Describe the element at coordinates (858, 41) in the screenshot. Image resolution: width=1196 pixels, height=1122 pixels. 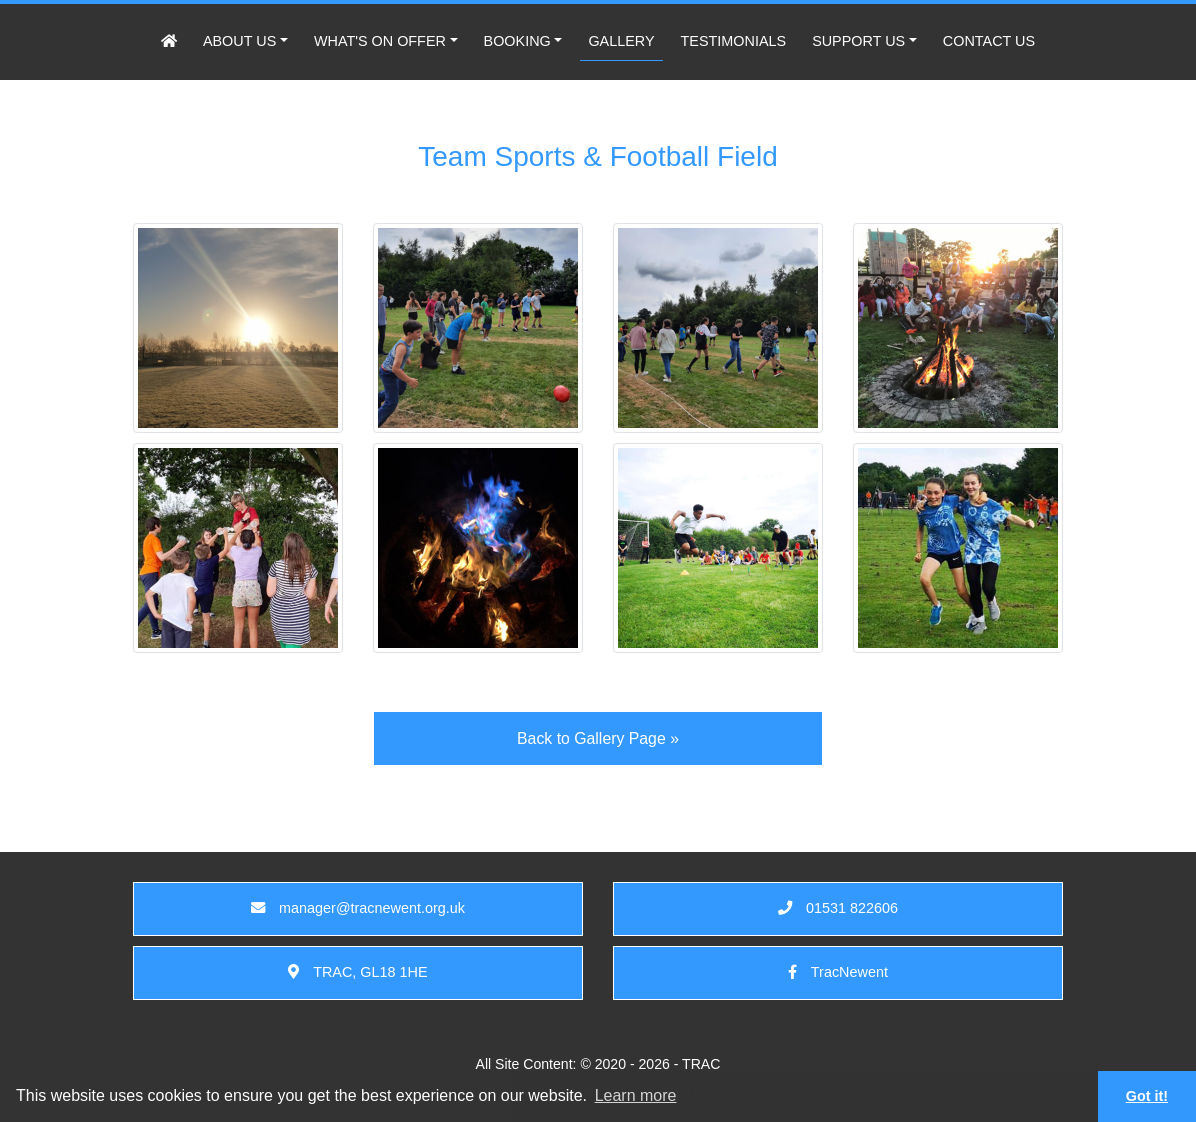
I see `SUPPORT US` at that location.